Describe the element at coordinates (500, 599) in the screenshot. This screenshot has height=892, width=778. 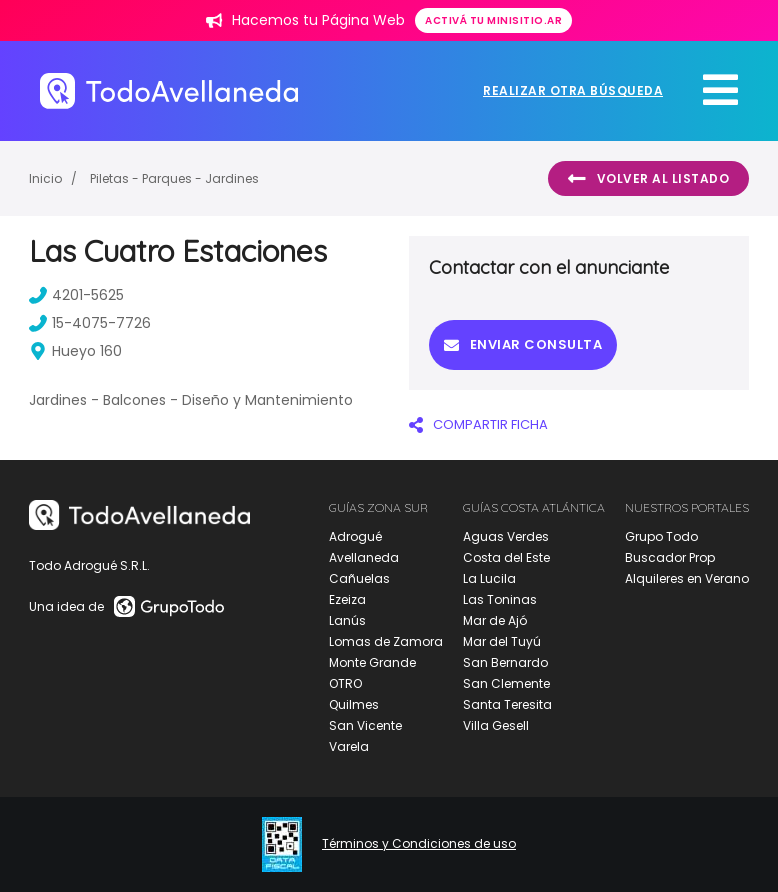
I see `Las Toninas` at that location.